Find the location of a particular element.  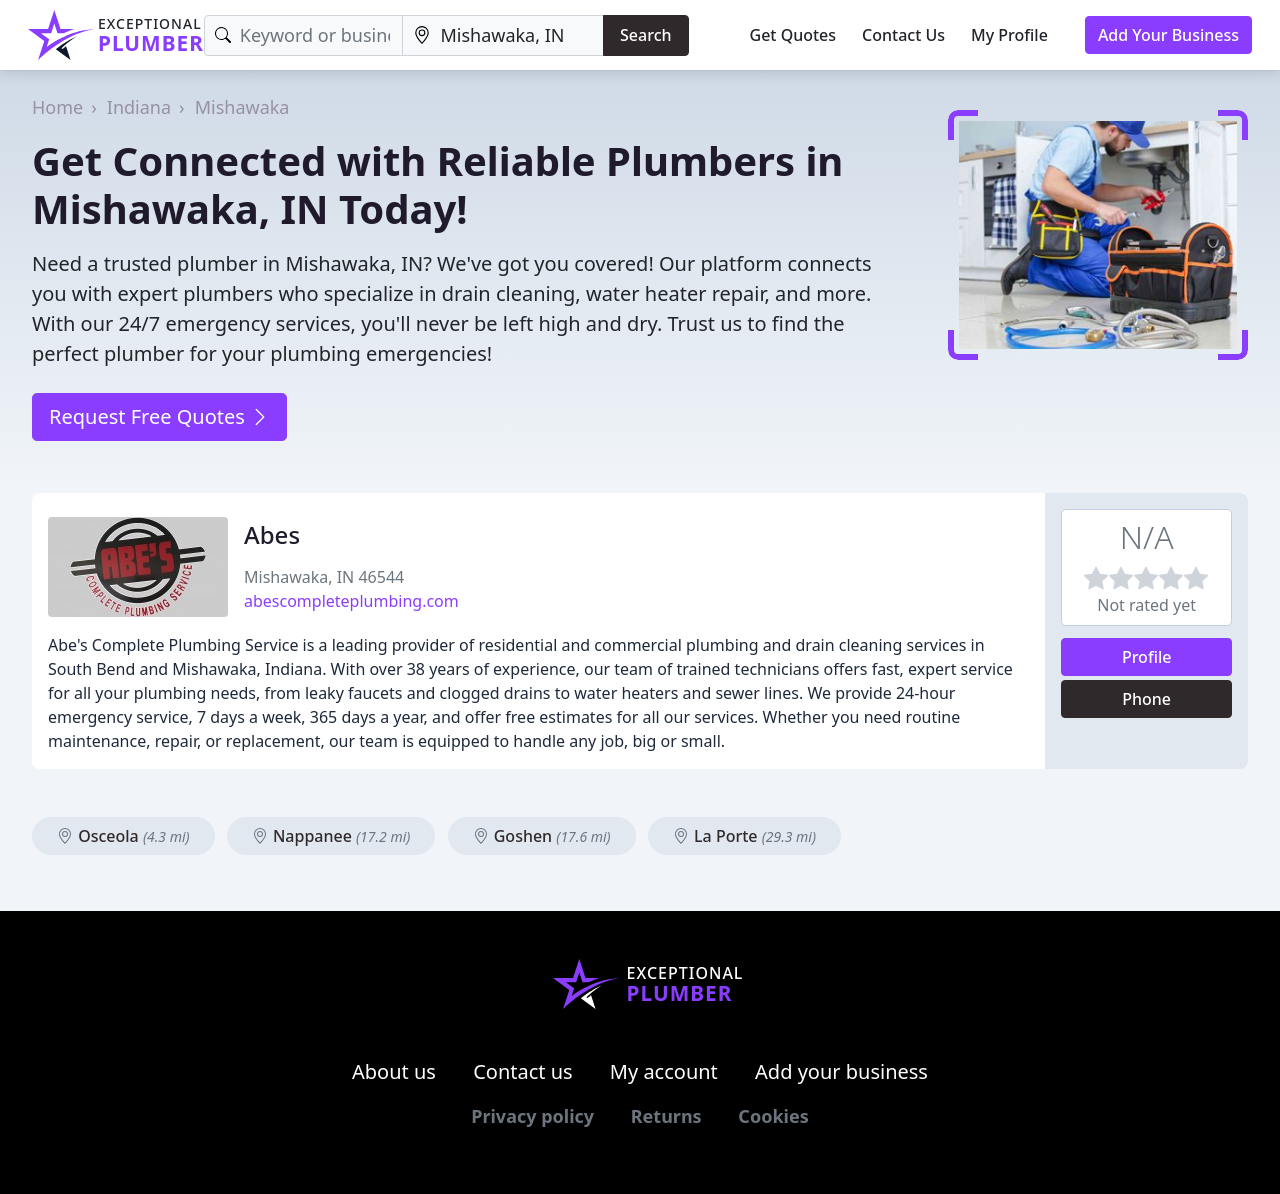

Home is located at coordinates (57, 107).